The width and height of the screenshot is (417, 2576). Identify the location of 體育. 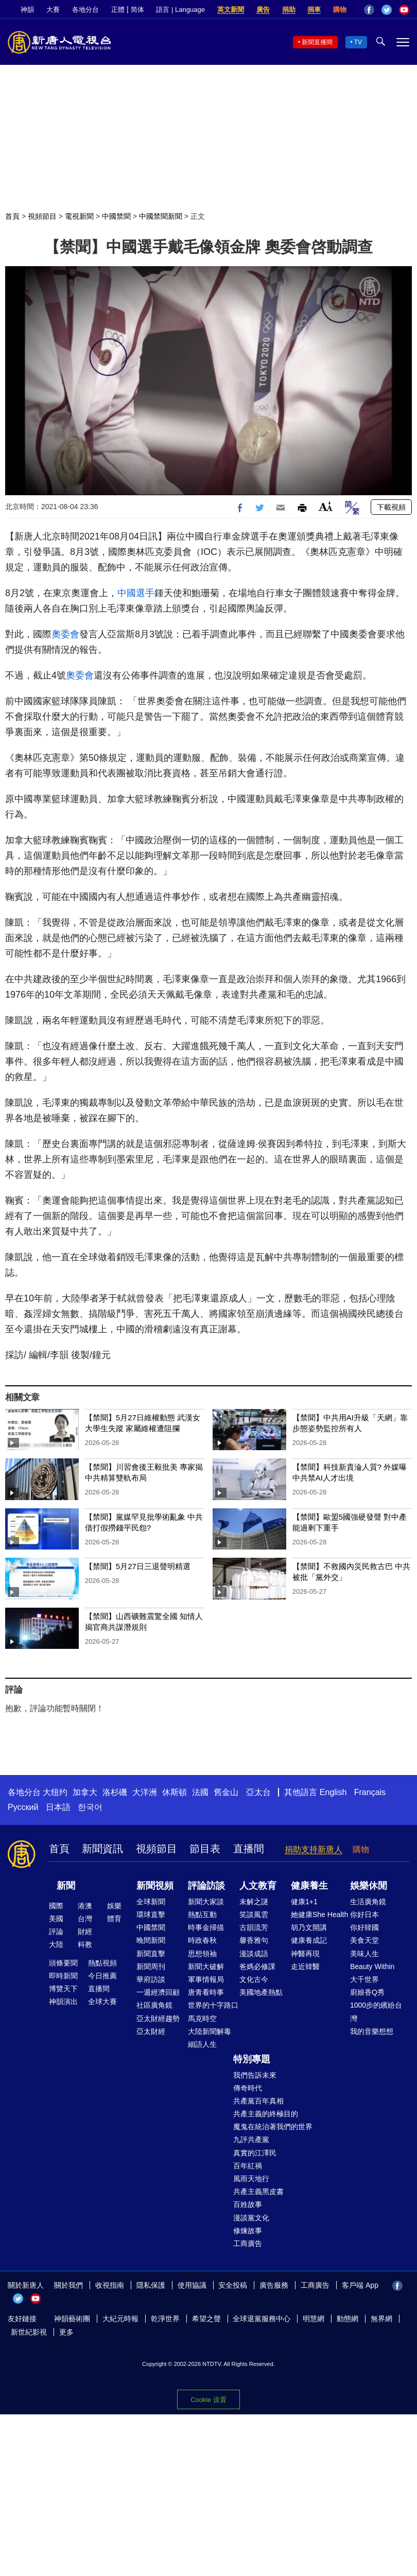
(114, 1918).